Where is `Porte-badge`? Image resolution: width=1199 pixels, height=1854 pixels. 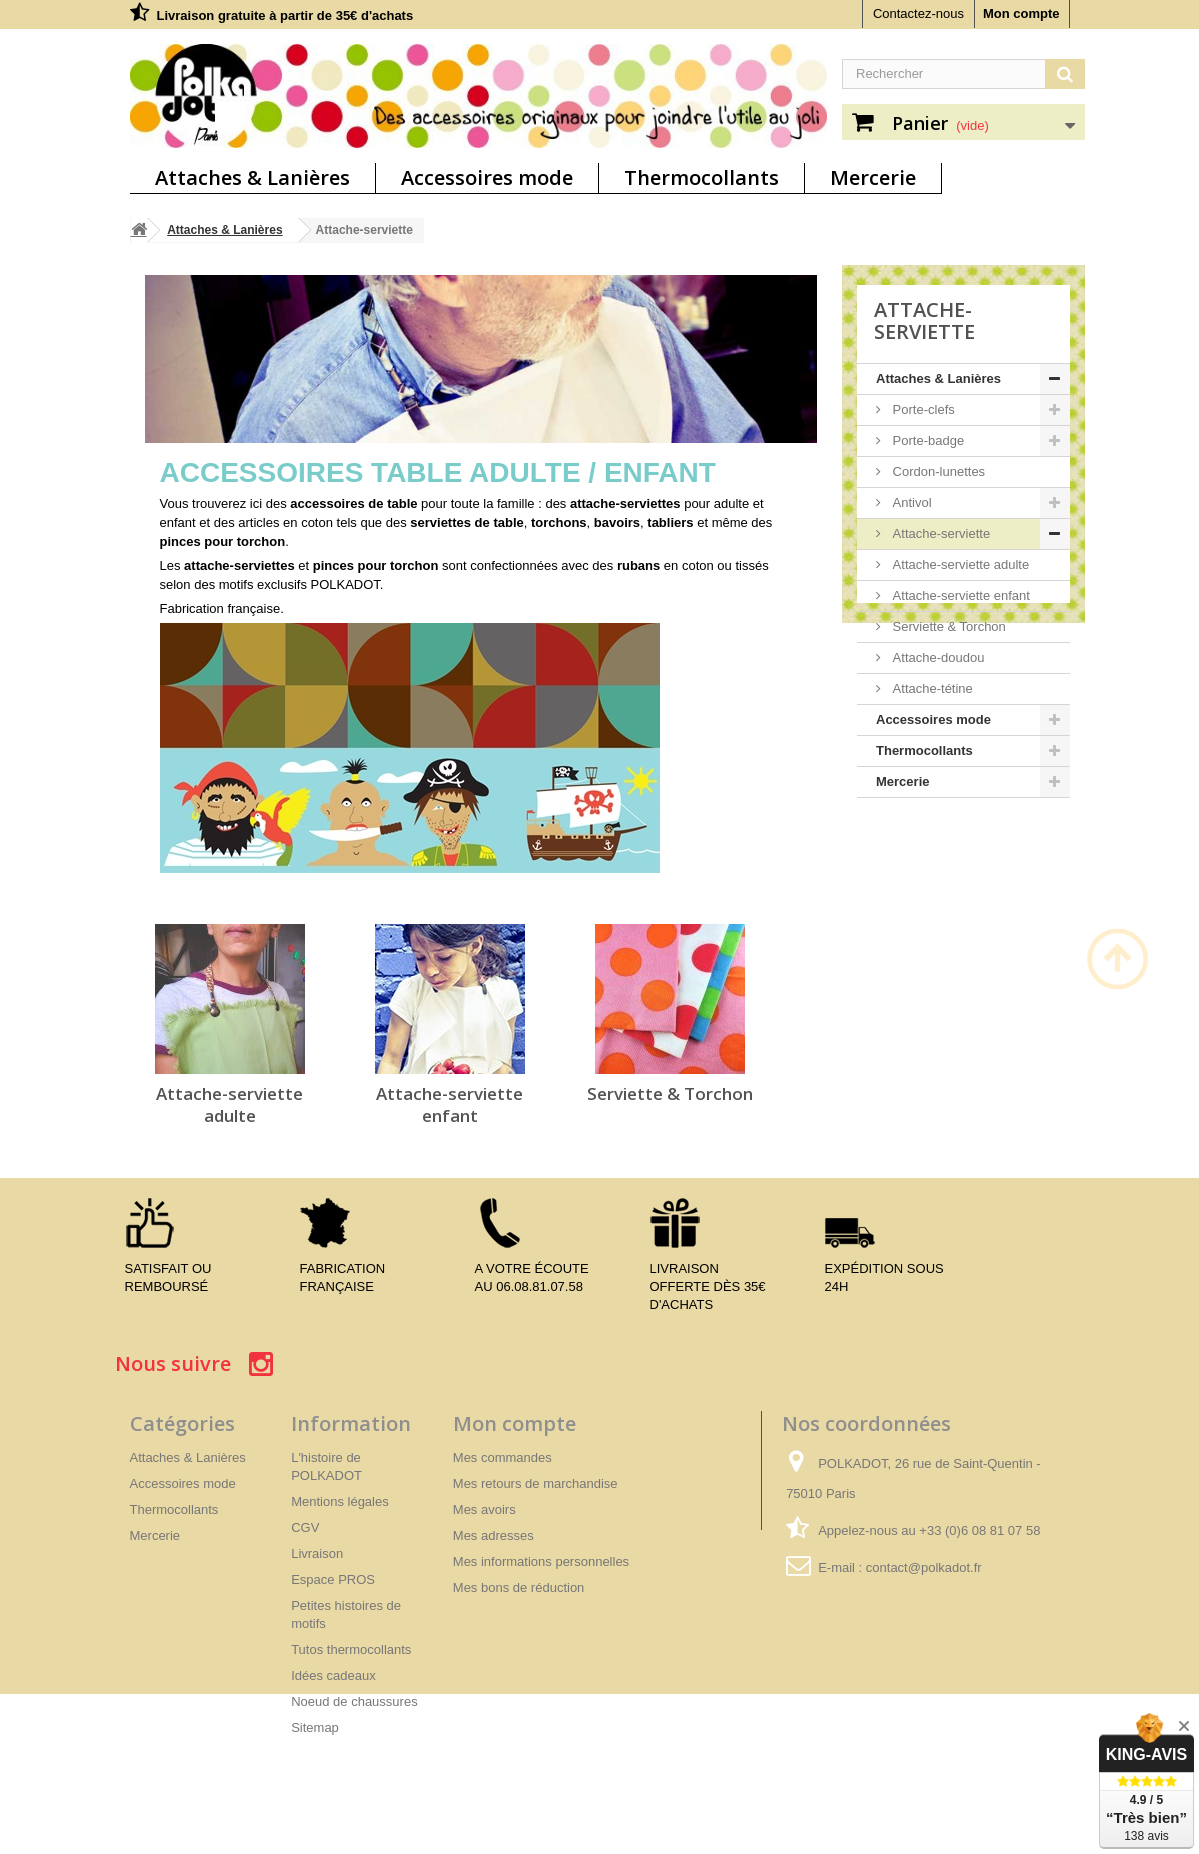
Porte-badge is located at coordinates (926, 440).